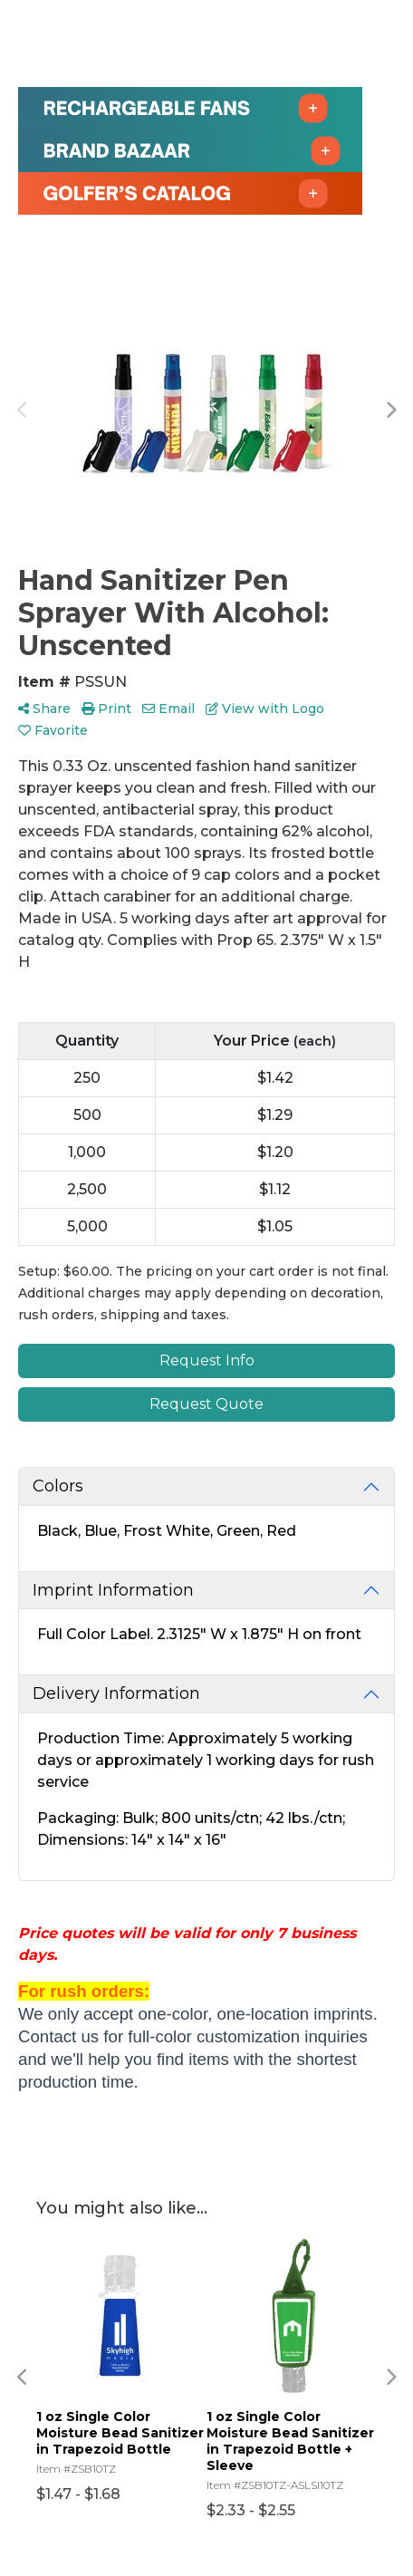 This screenshot has height=2576, width=413. Describe the element at coordinates (53, 730) in the screenshot. I see `Favorite` at that location.